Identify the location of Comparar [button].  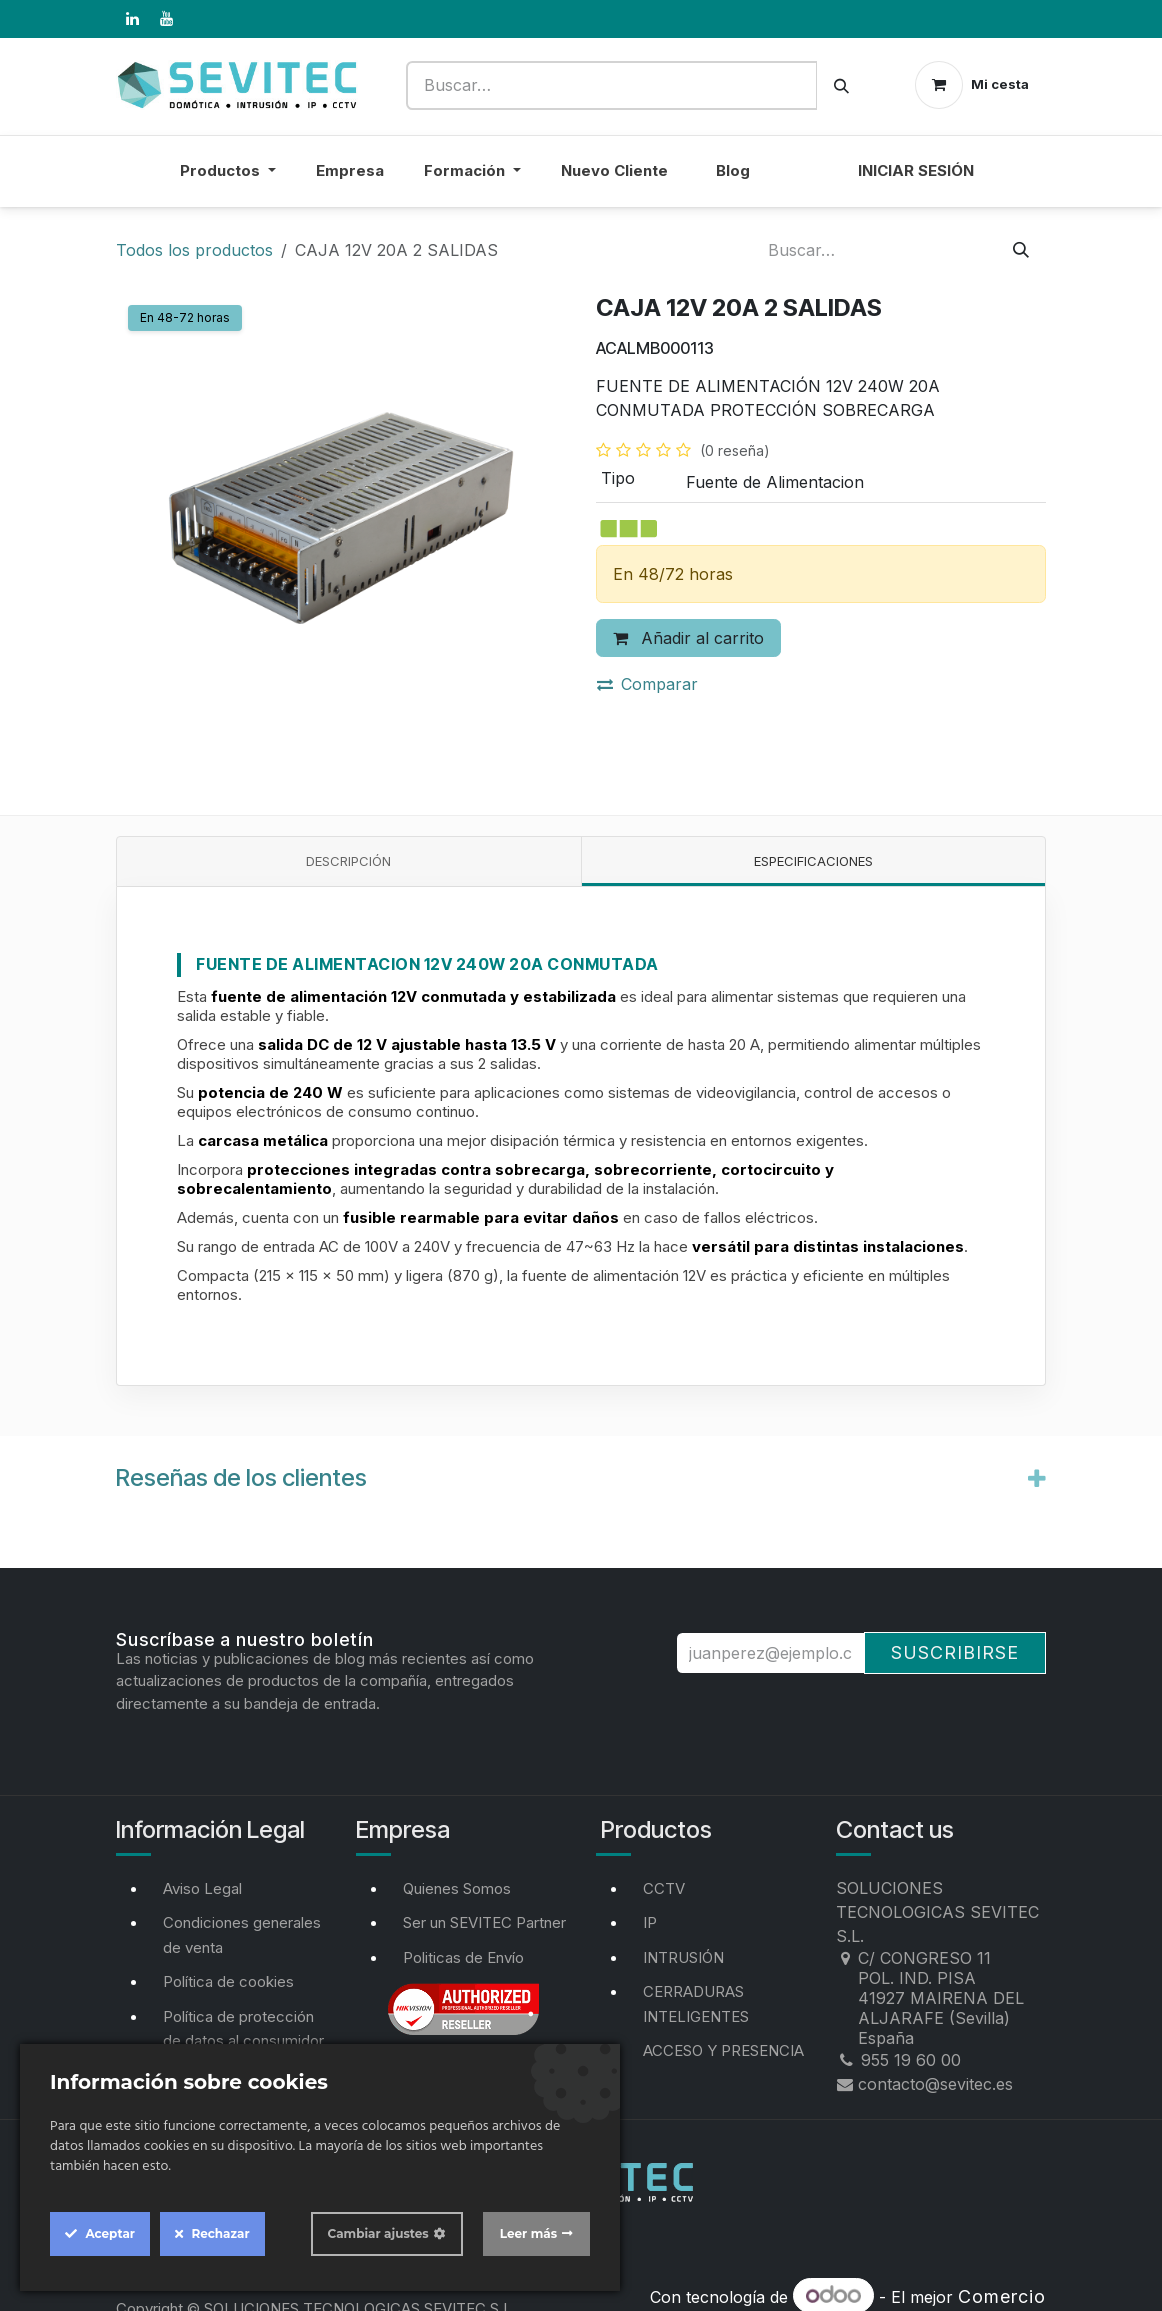
(647, 684).